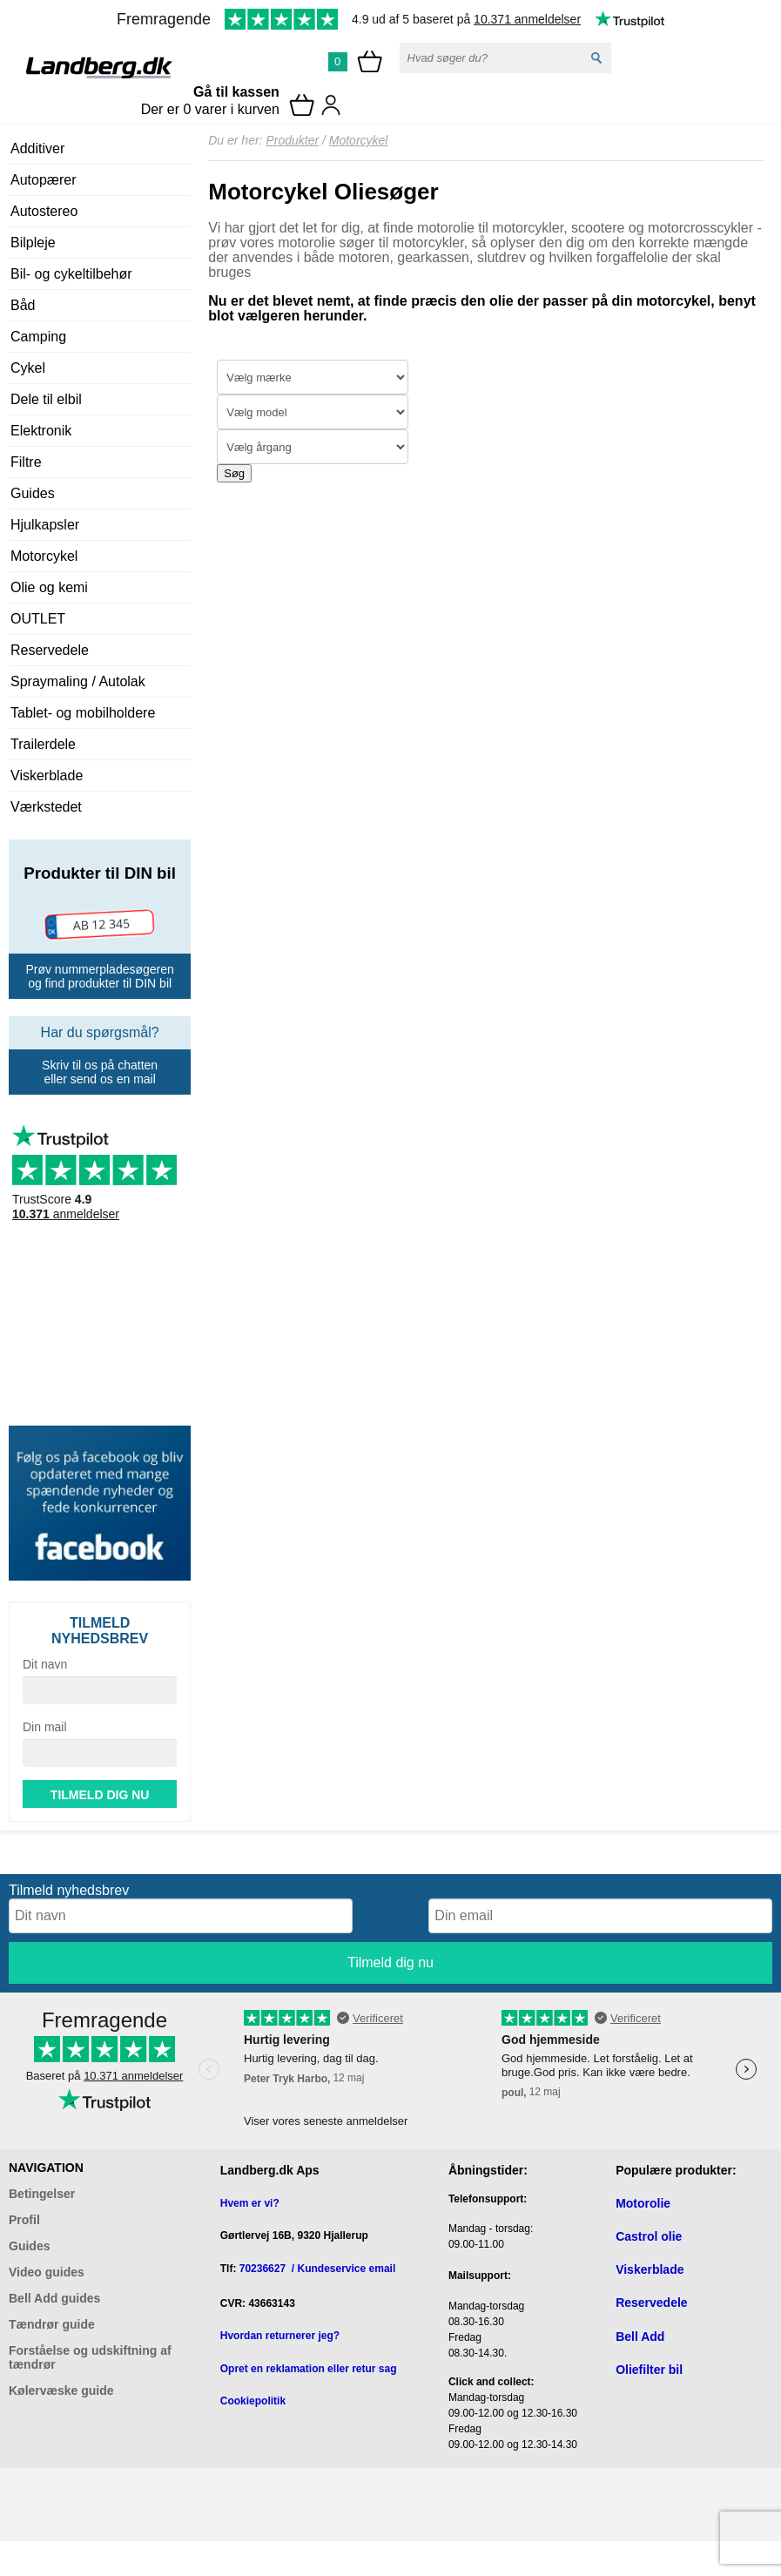 This screenshot has height=2576, width=781. What do you see at coordinates (40, 430) in the screenshot?
I see `Elektronik` at bounding box center [40, 430].